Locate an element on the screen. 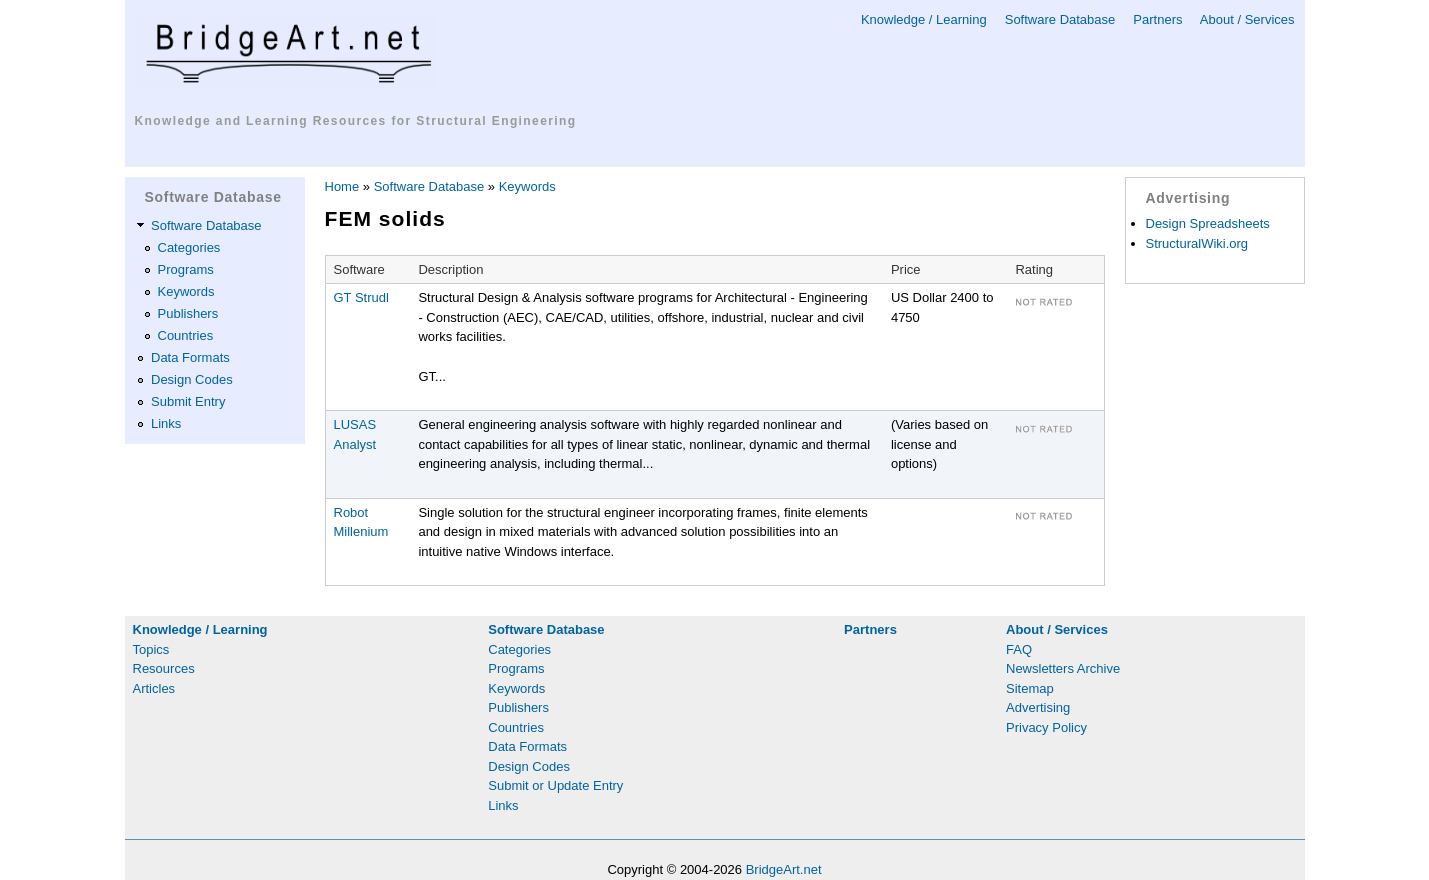  Keywords is located at coordinates (186, 291).